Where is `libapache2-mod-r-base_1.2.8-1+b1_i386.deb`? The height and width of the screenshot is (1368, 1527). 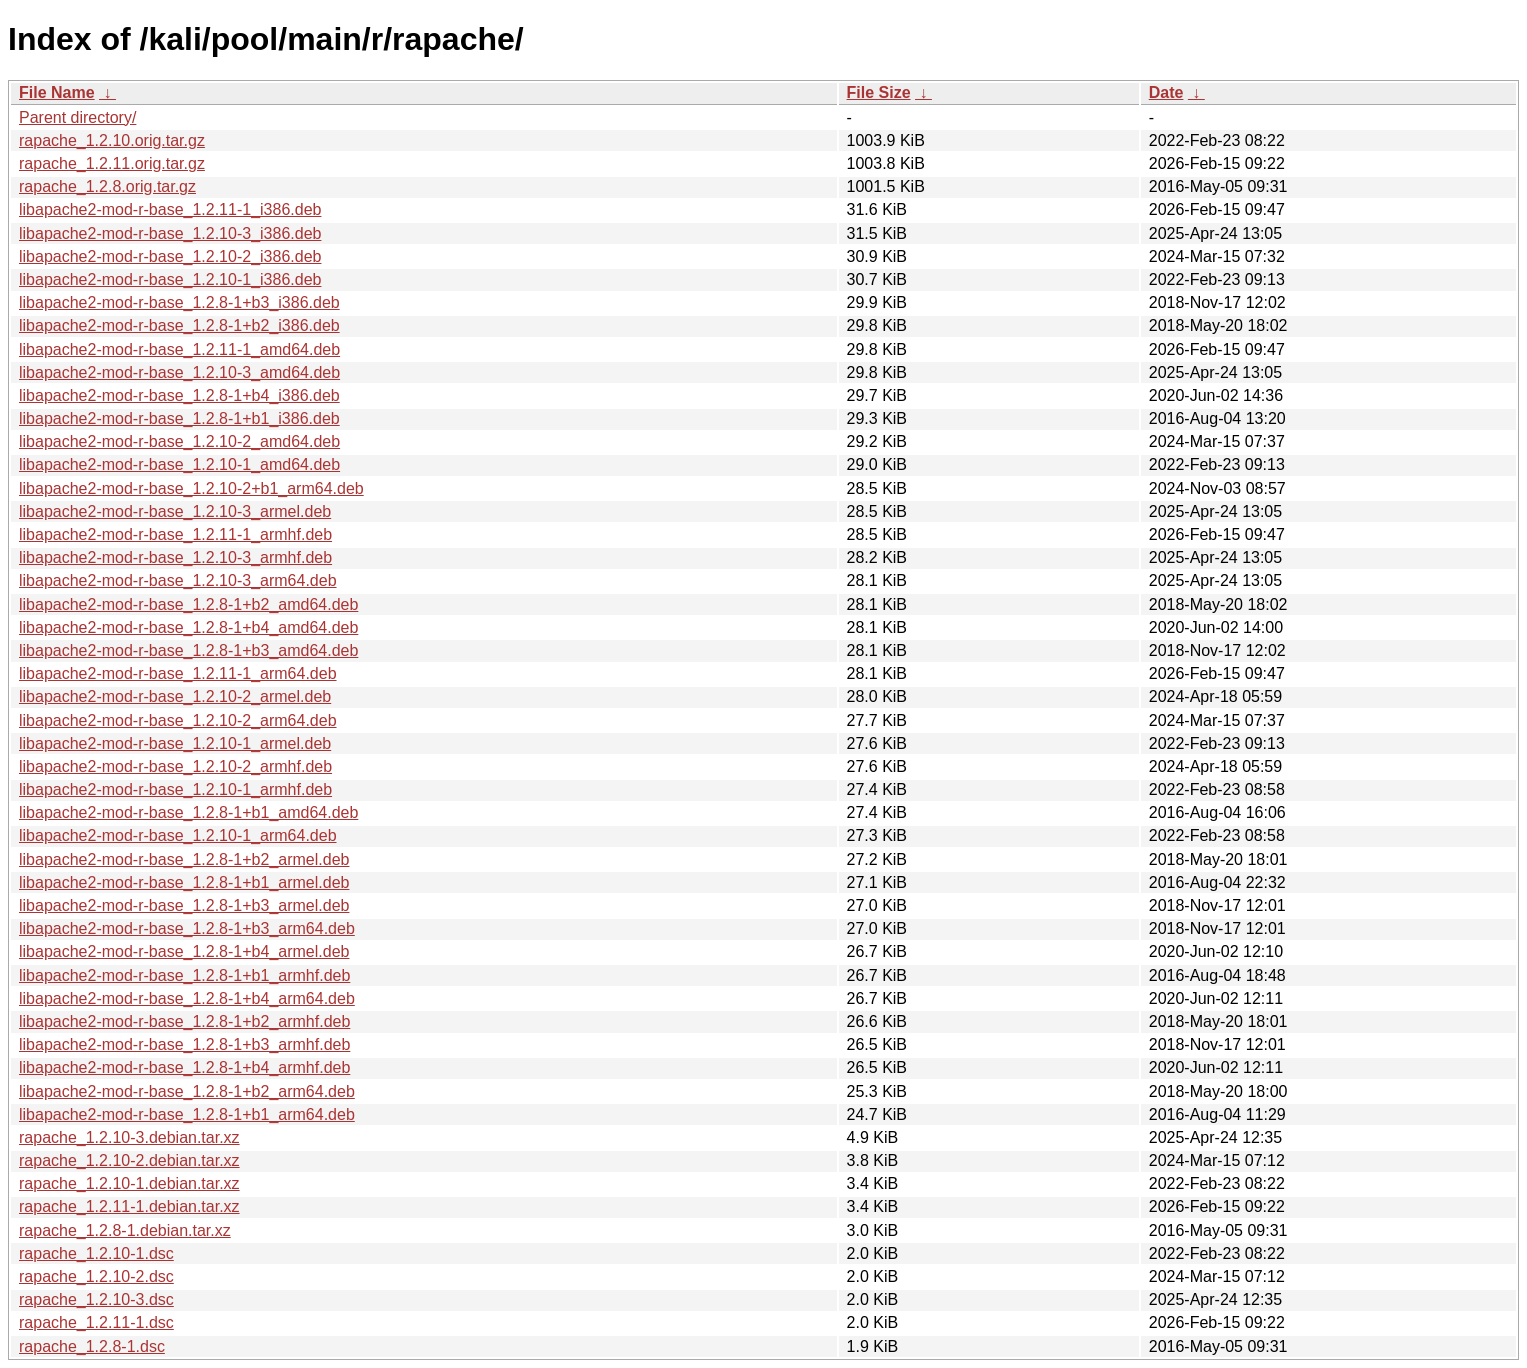 libapache2-mod-r-base_1.2.8-1+b1_i386.deb is located at coordinates (179, 418).